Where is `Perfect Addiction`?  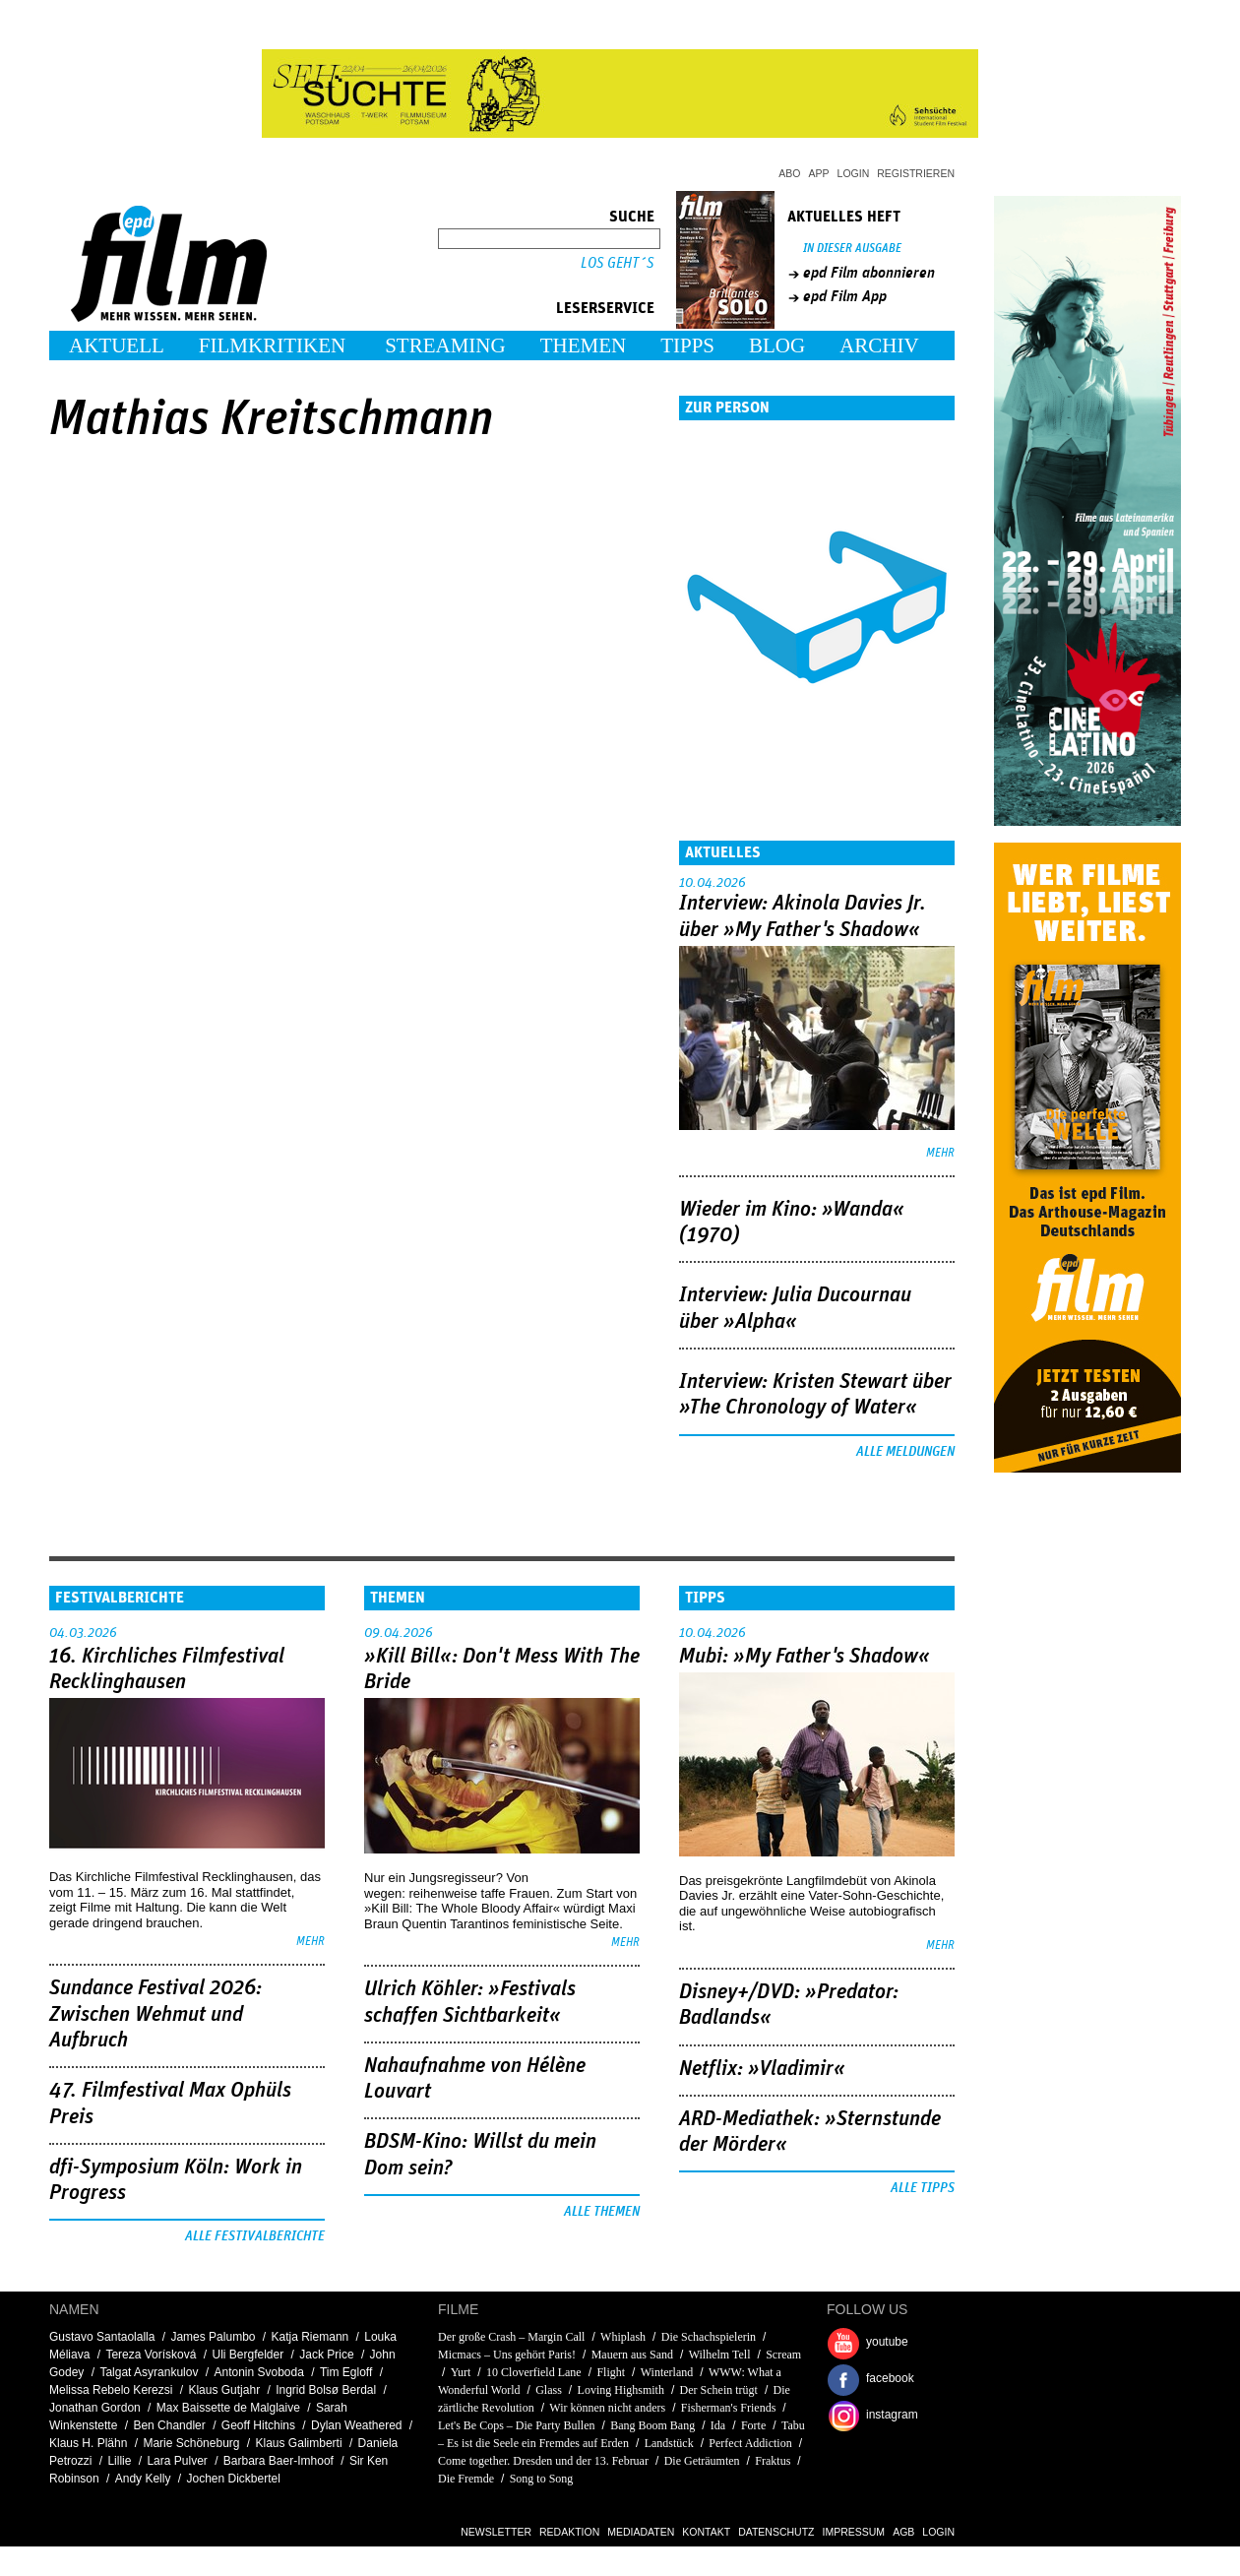
Perfect Addiction is located at coordinates (750, 2443).